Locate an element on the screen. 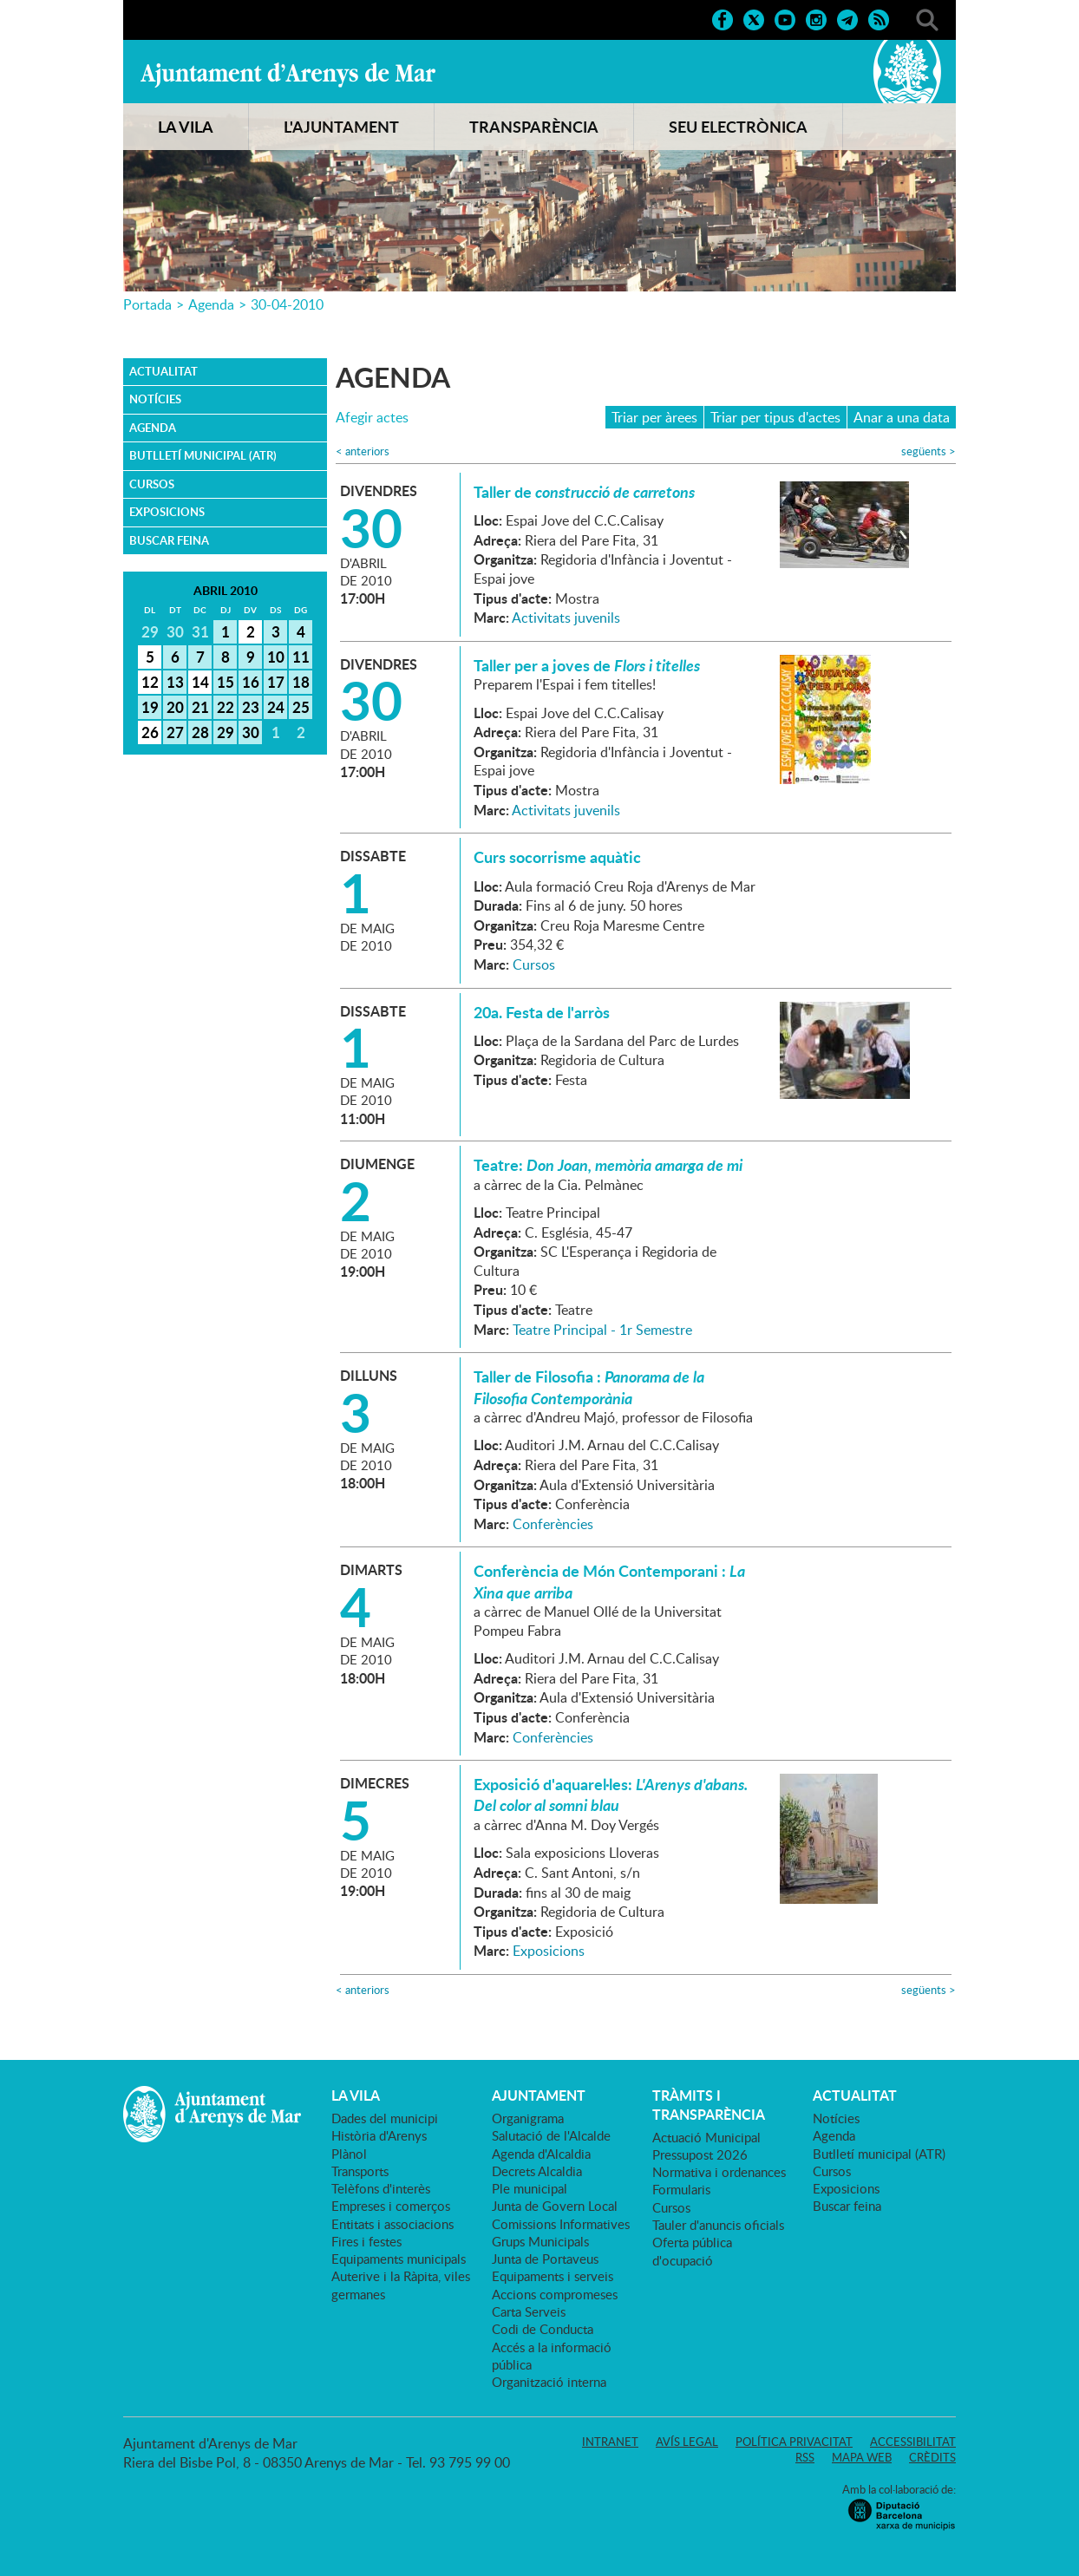  Ajuntament d'Arenys de Mar is located at coordinates (288, 75).